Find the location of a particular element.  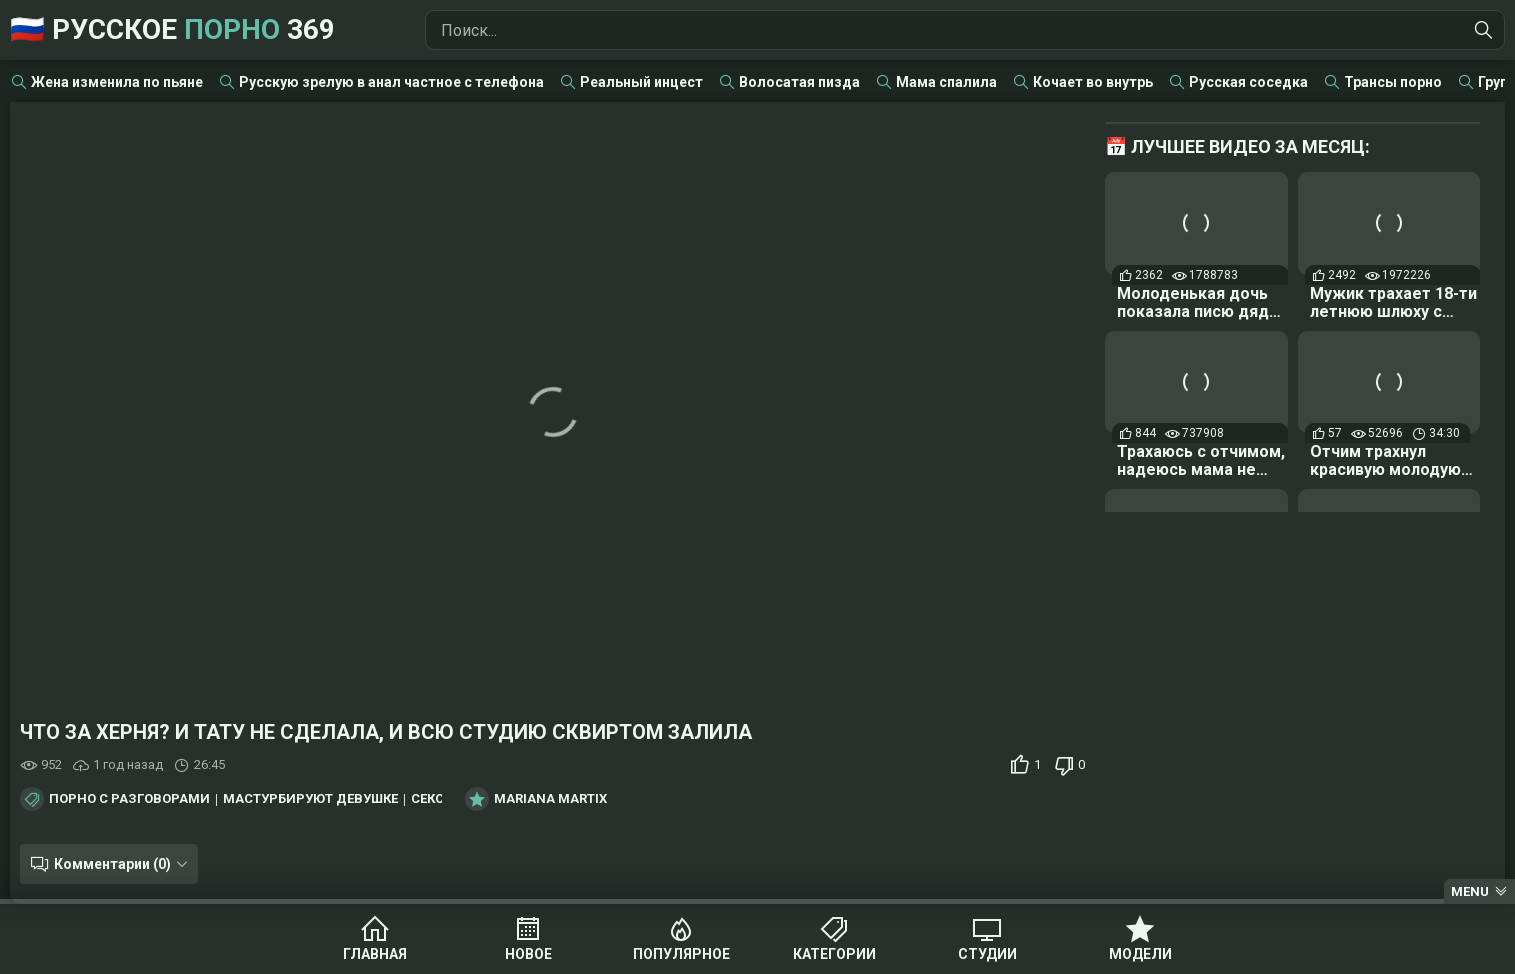

Мастурбируют девушке is located at coordinates (310, 799).